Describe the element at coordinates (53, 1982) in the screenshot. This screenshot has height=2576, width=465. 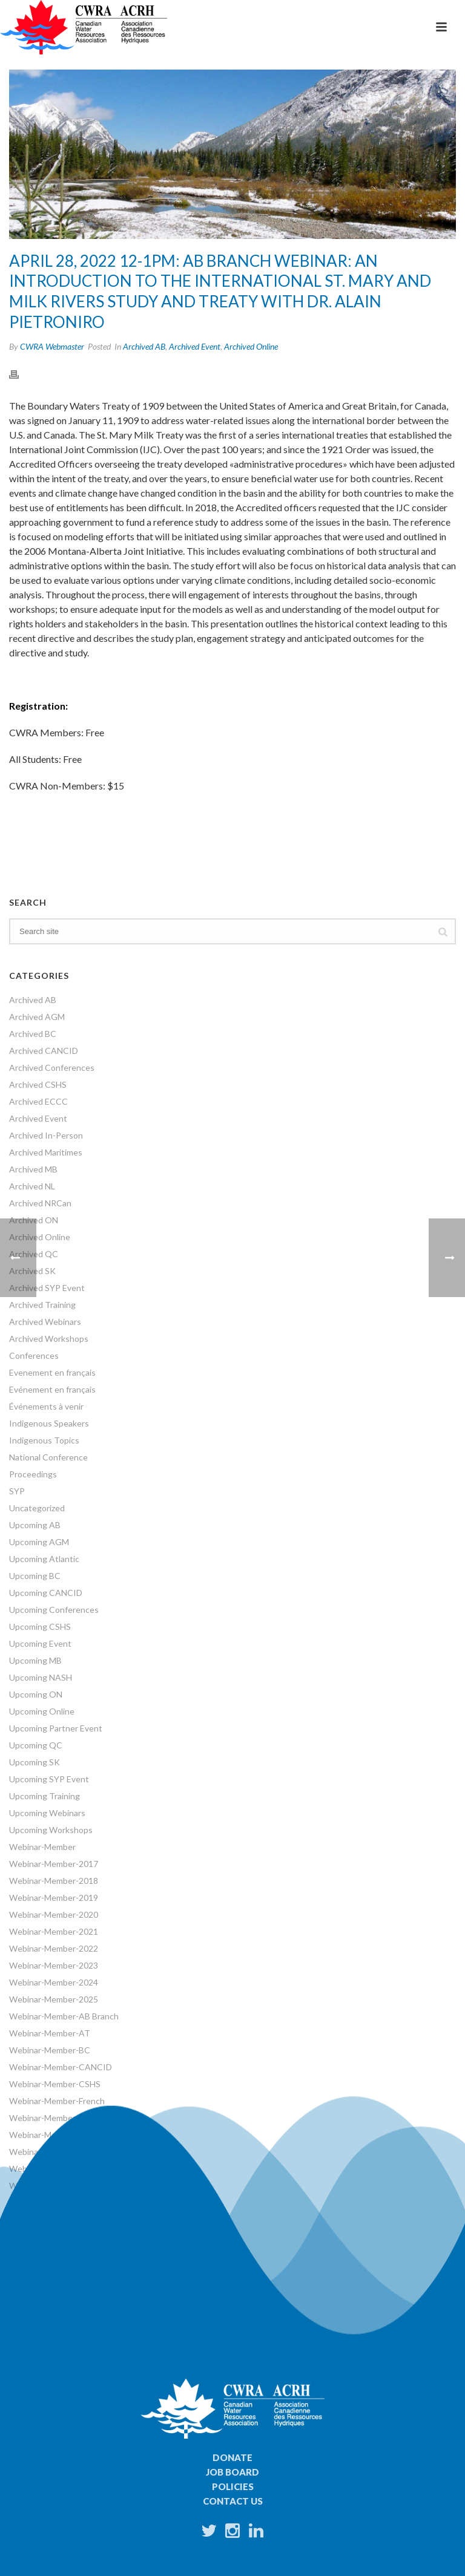
I see `Webinar-Member-2024` at that location.